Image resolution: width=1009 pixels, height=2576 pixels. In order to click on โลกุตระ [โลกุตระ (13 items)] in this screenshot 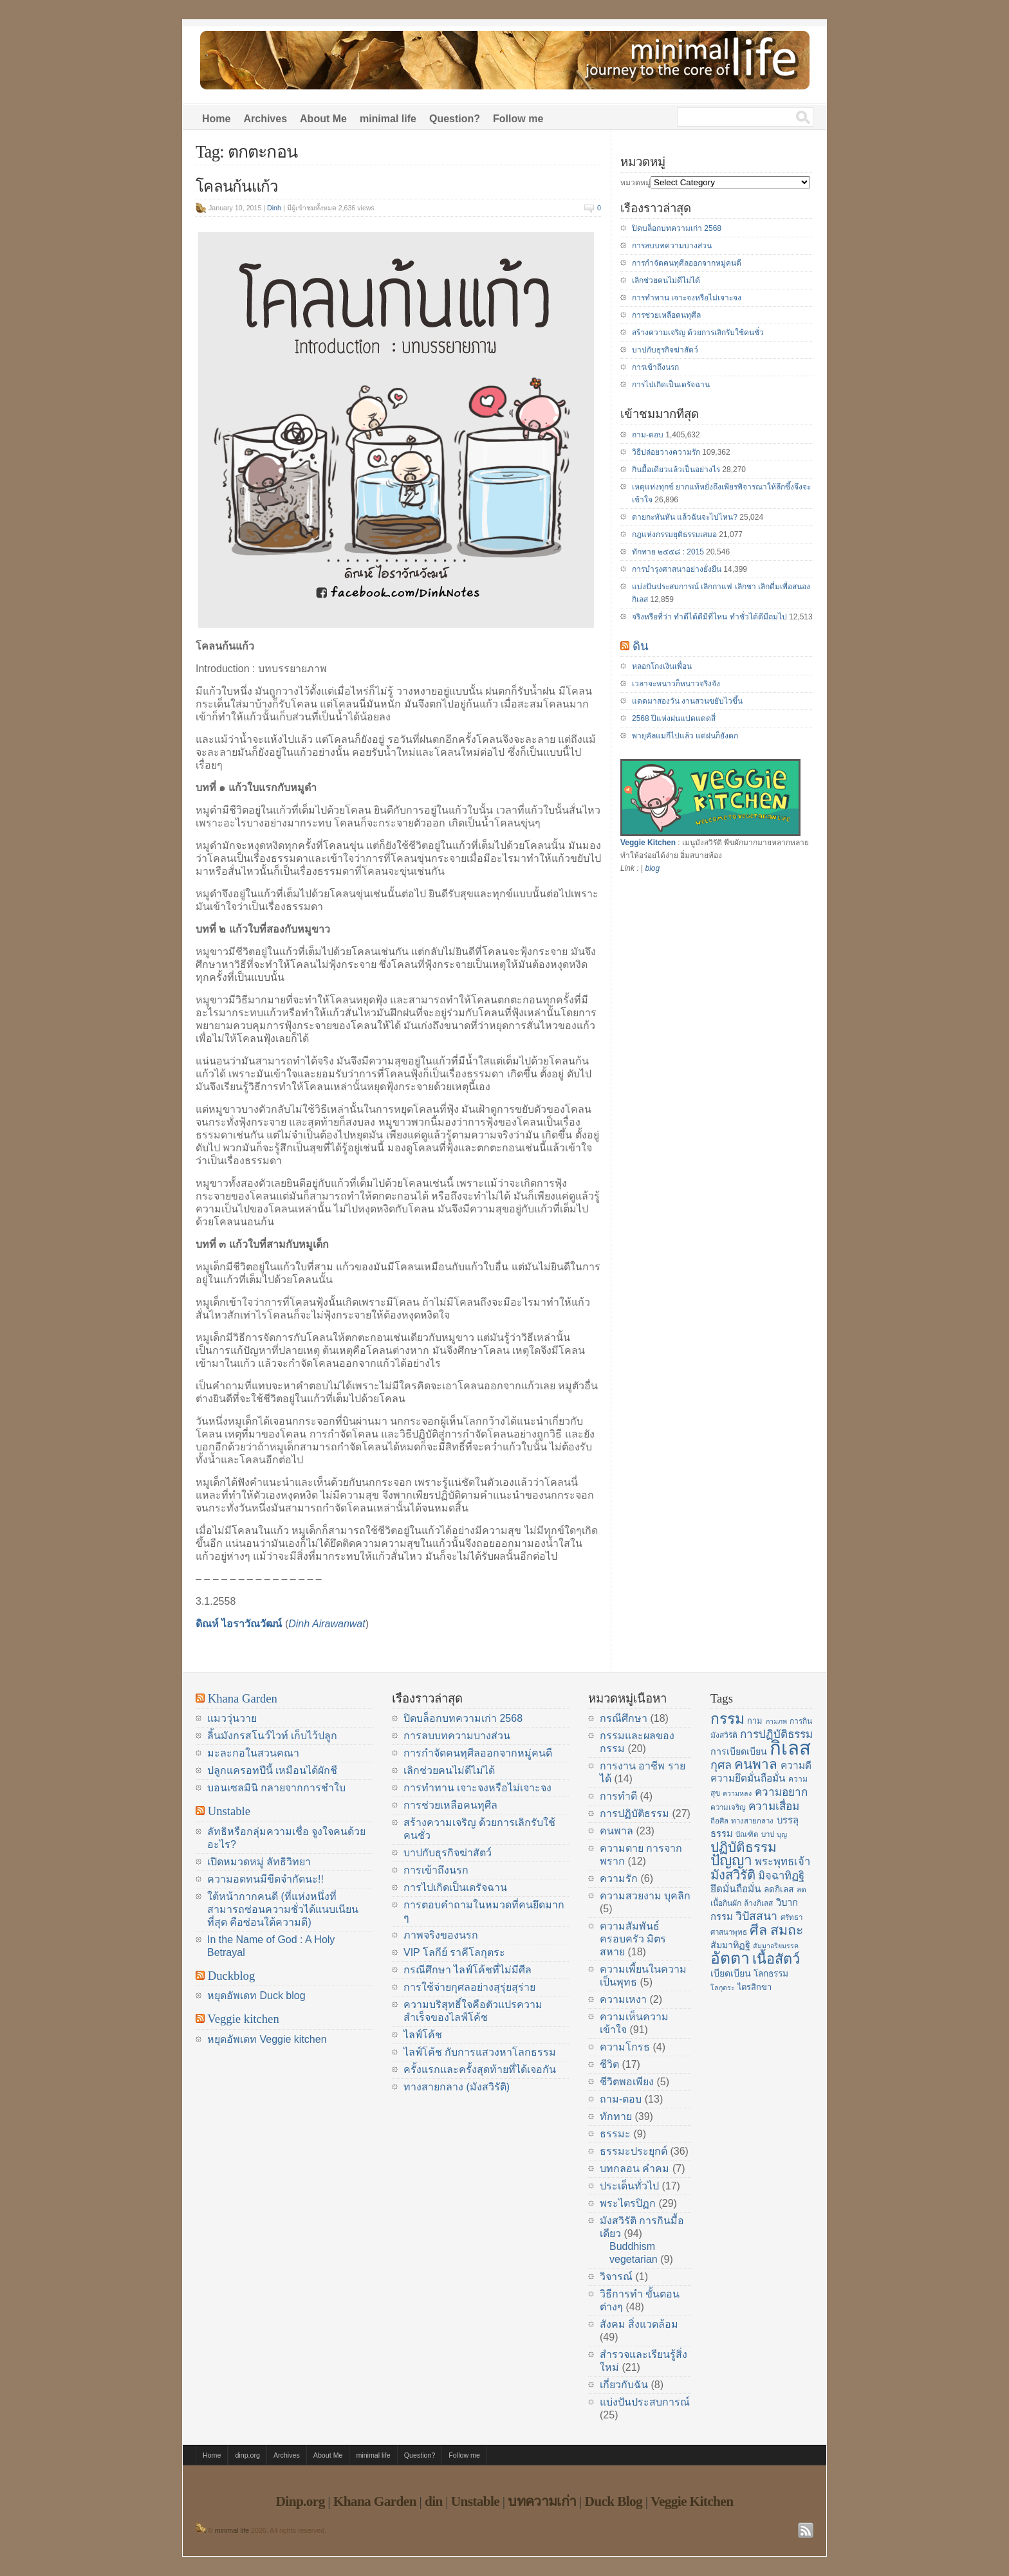, I will do `click(722, 1987)`.